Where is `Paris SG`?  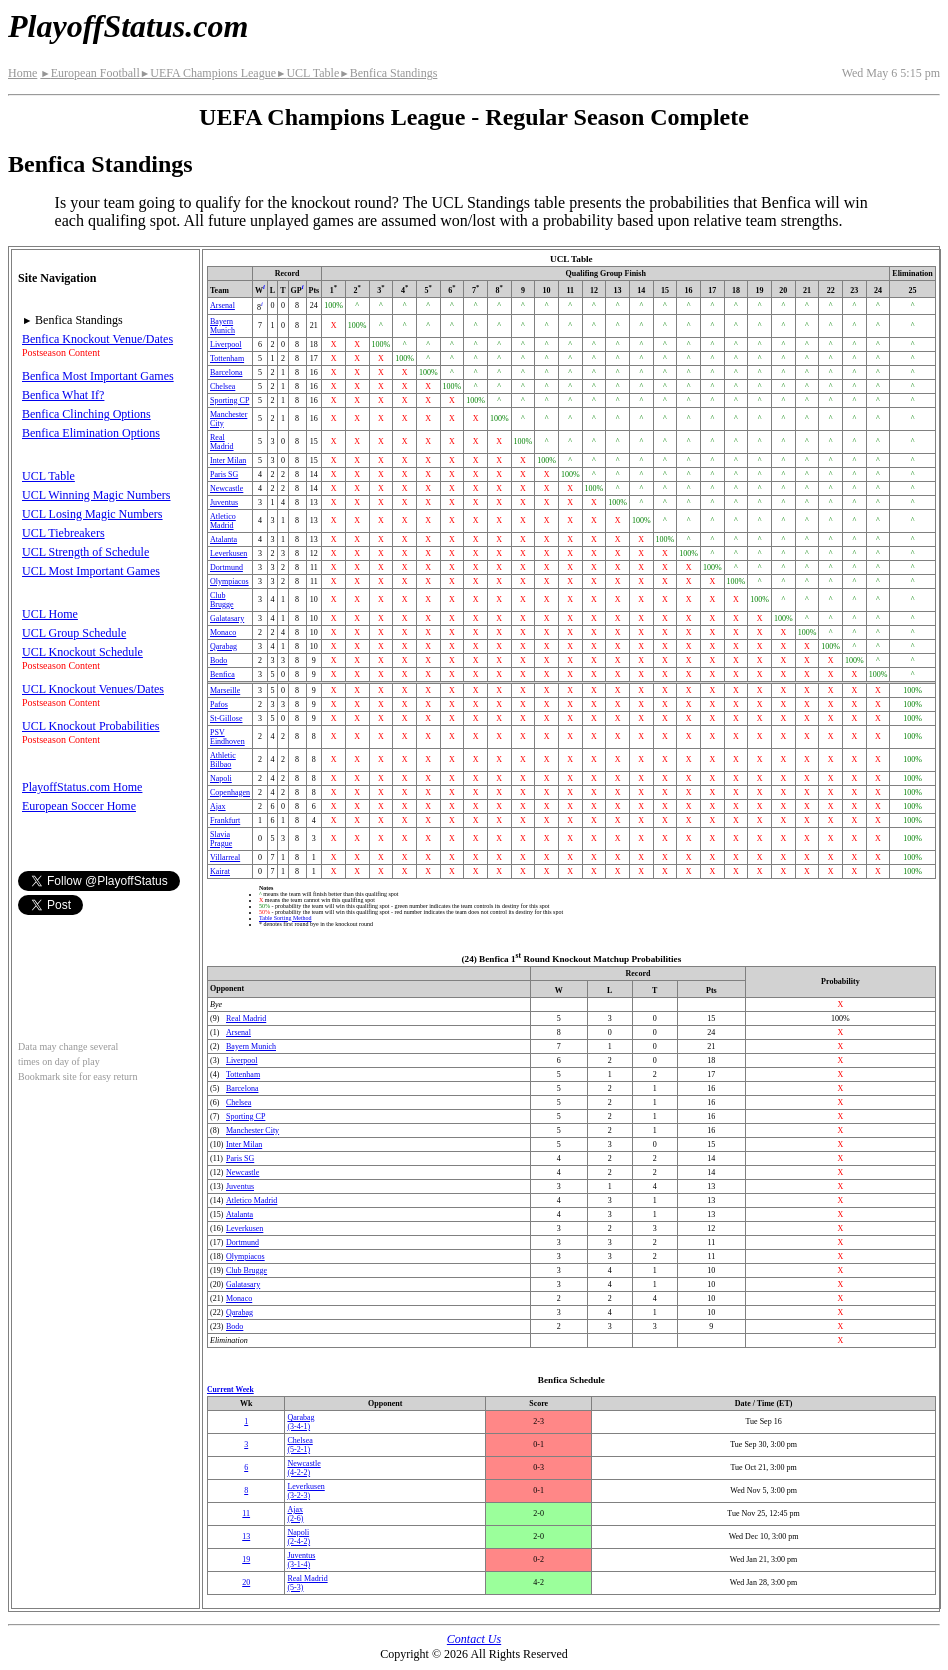 Paris SG is located at coordinates (224, 474).